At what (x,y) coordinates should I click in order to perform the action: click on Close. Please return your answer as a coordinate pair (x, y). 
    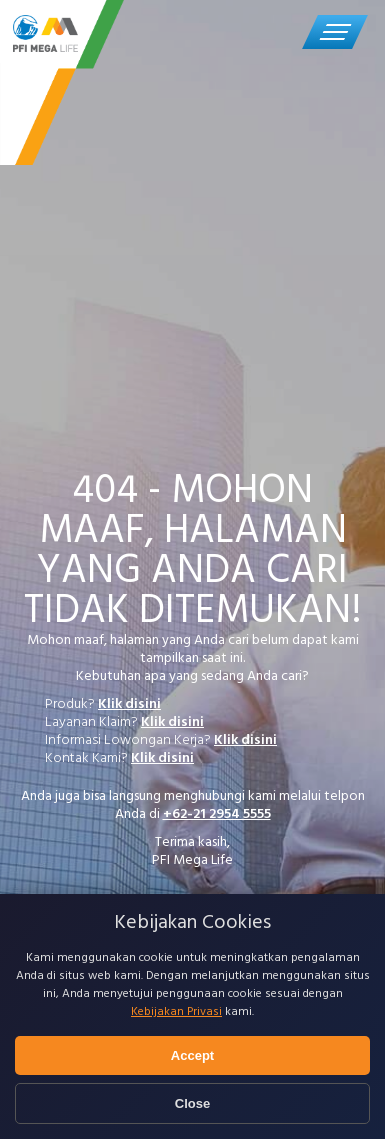
    Looking at the image, I should click on (192, 1103).